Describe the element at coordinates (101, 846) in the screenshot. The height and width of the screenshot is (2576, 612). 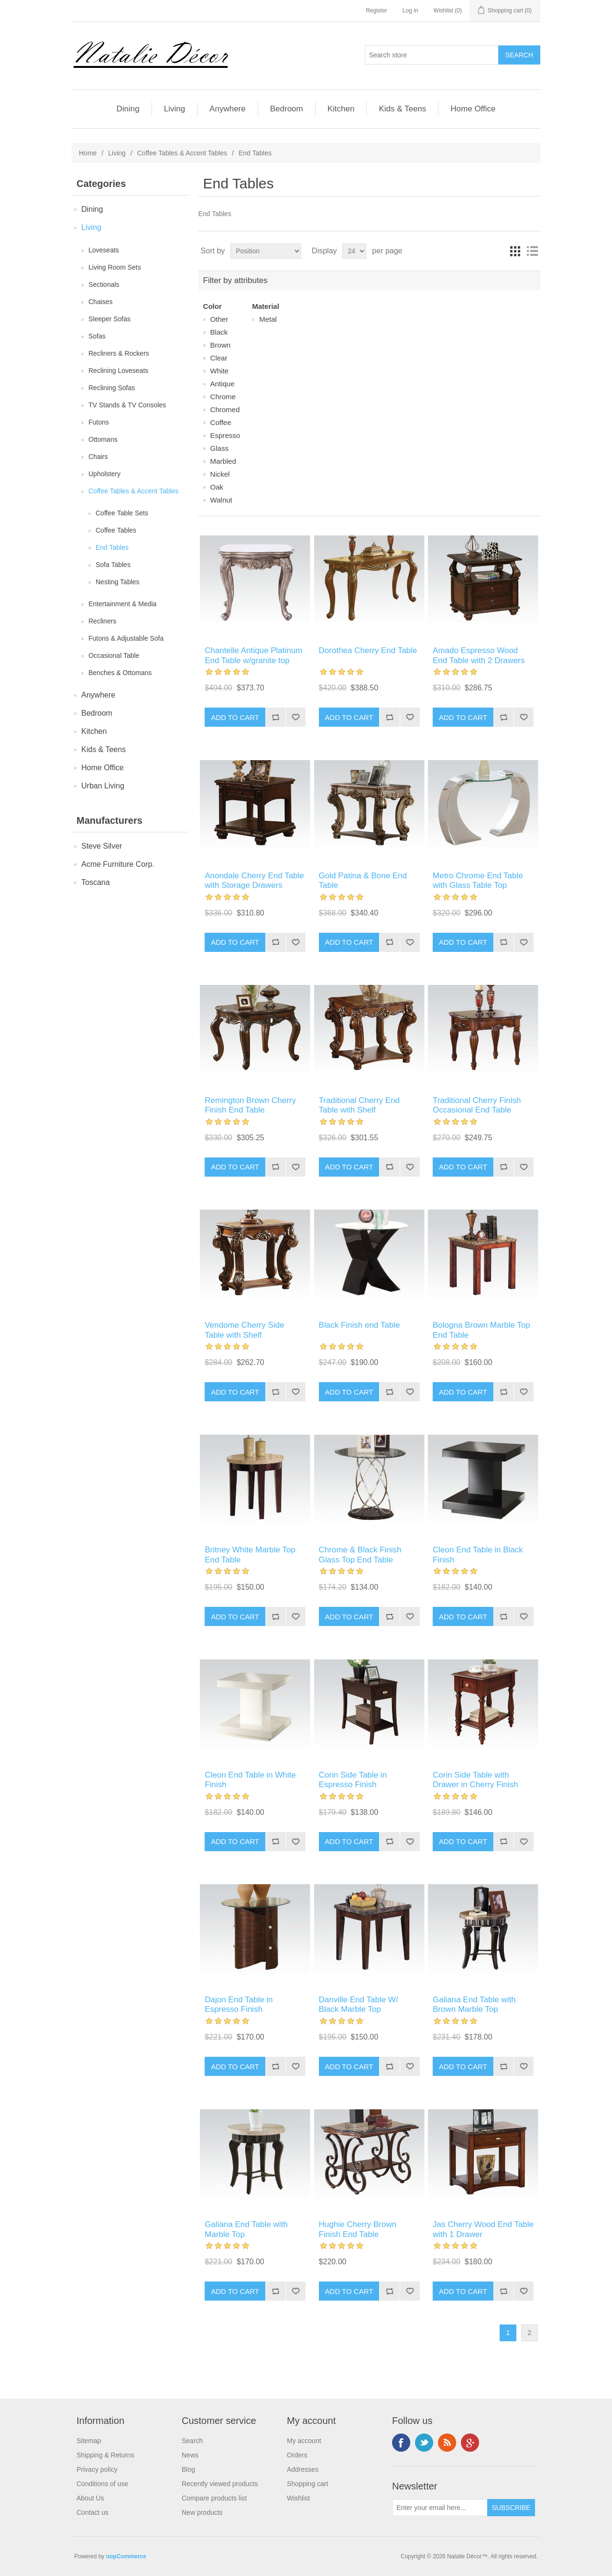
I see `Steve Silver` at that location.